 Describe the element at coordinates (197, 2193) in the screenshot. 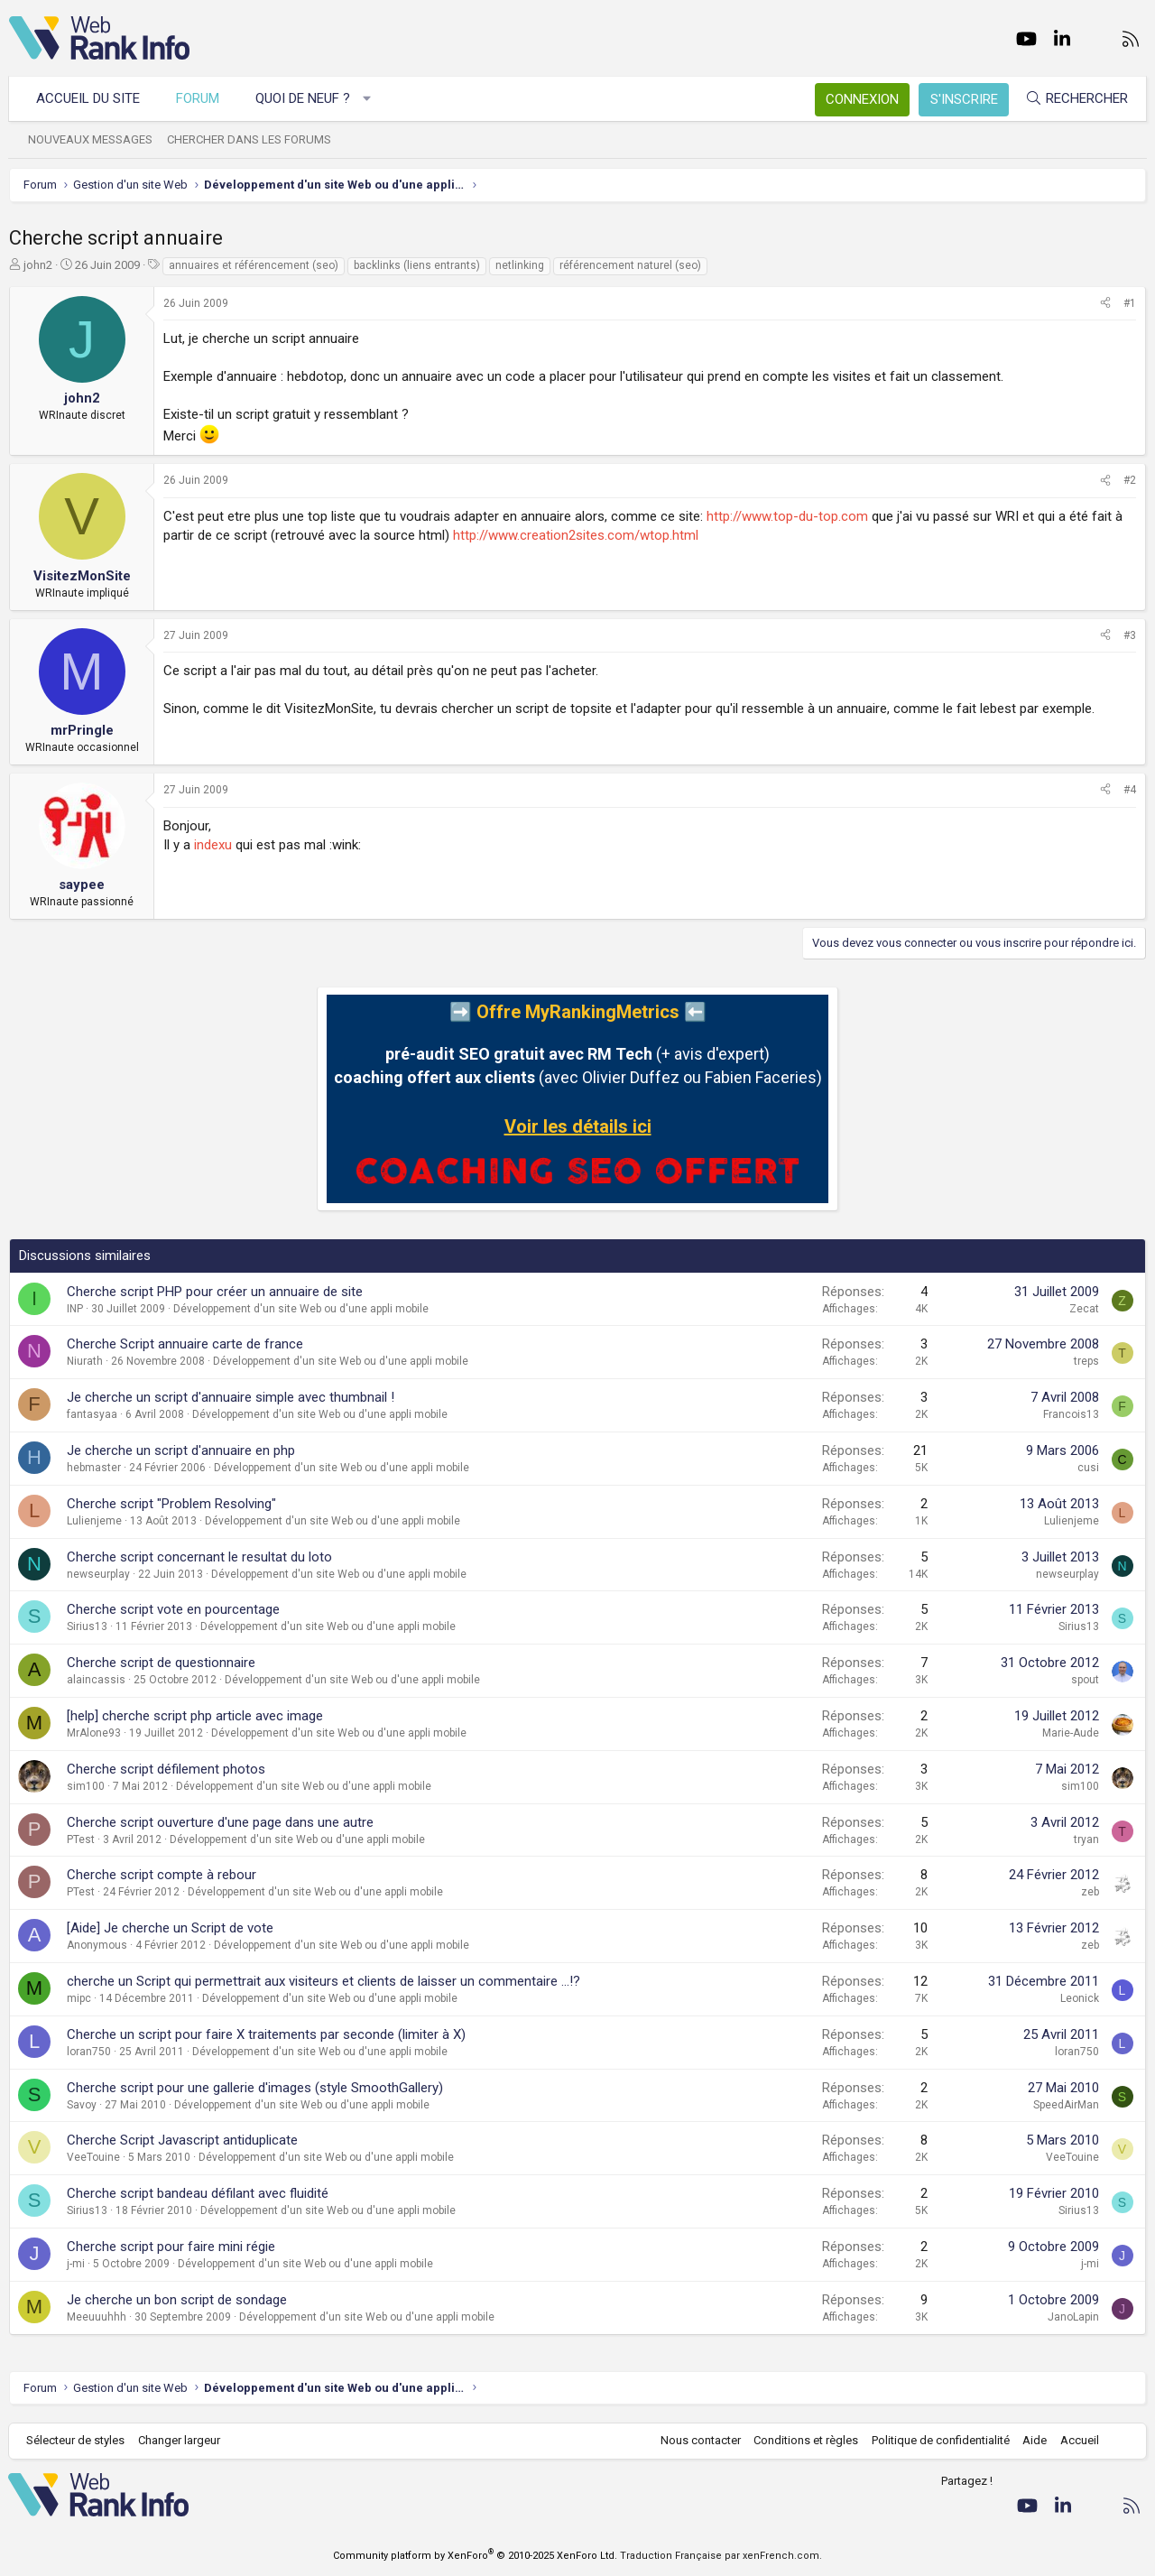

I see `Cherche script bandeau défilant avec fluidité` at that location.